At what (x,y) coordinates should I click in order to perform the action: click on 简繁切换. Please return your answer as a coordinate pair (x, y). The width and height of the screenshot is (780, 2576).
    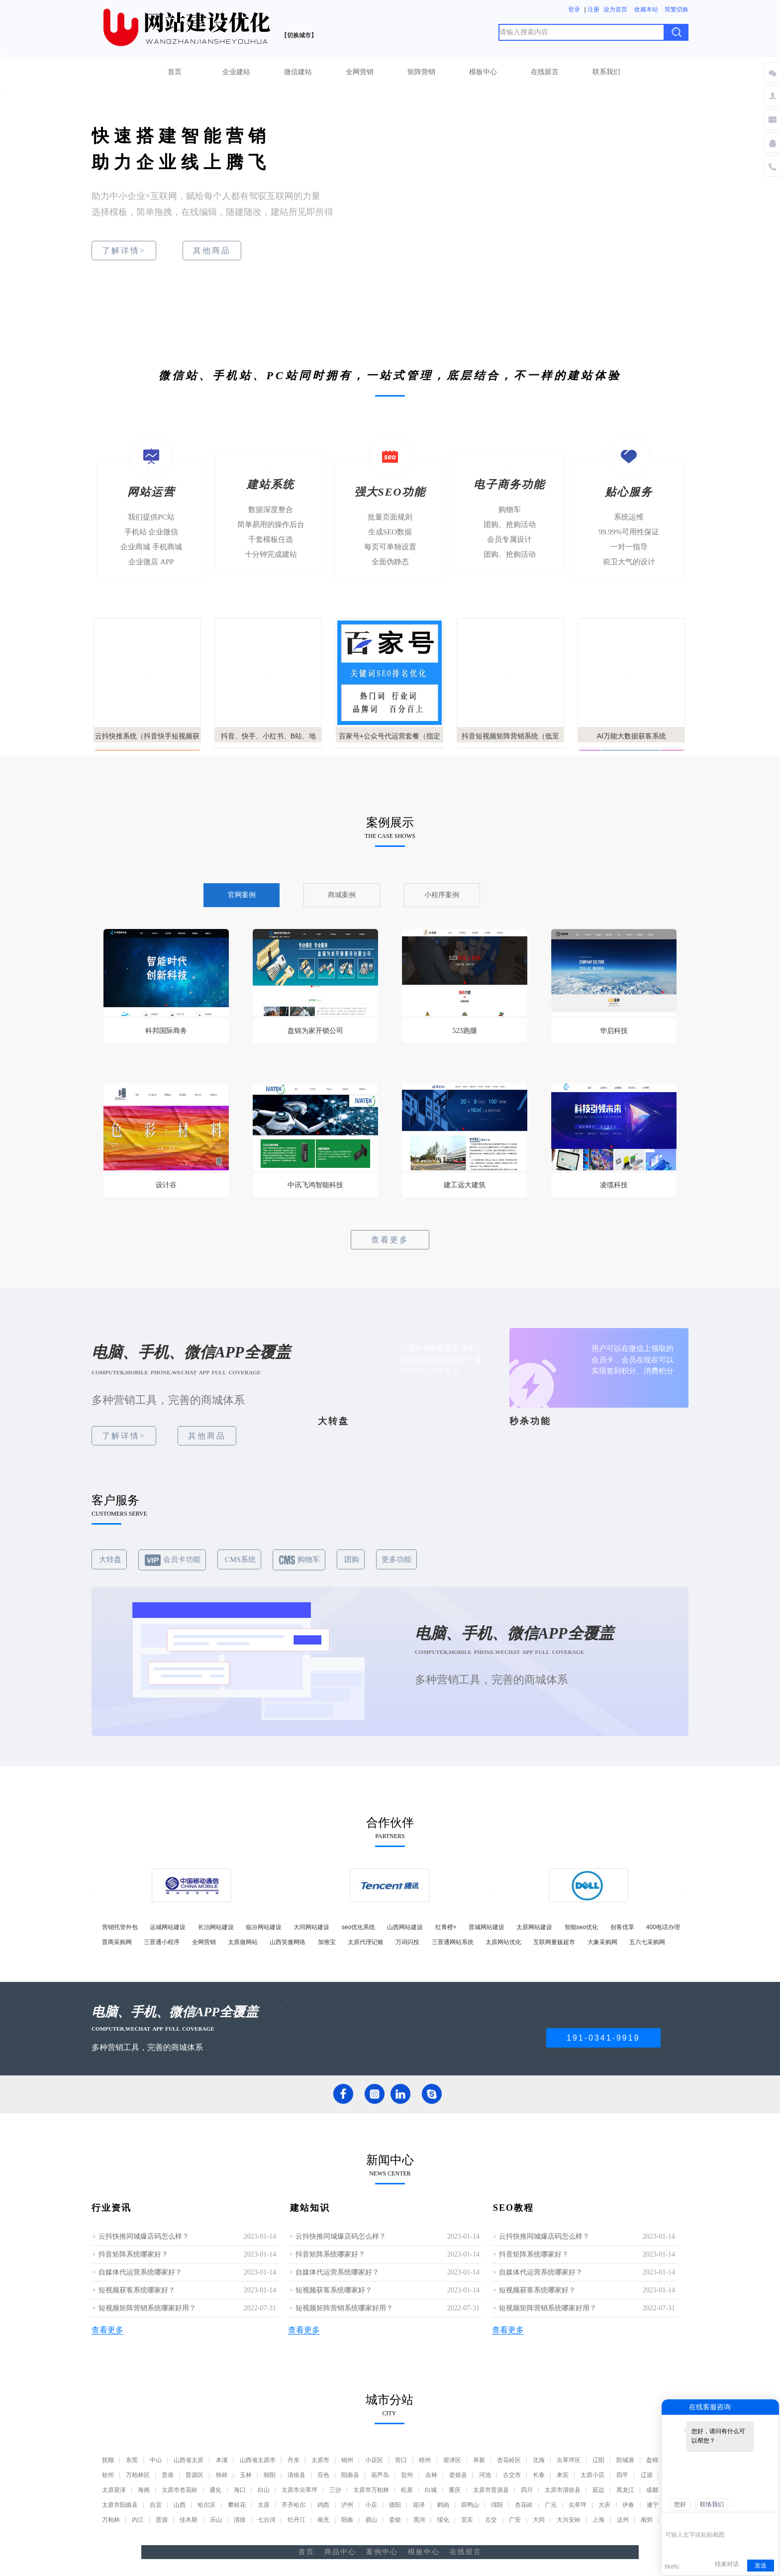
    Looking at the image, I should click on (676, 9).